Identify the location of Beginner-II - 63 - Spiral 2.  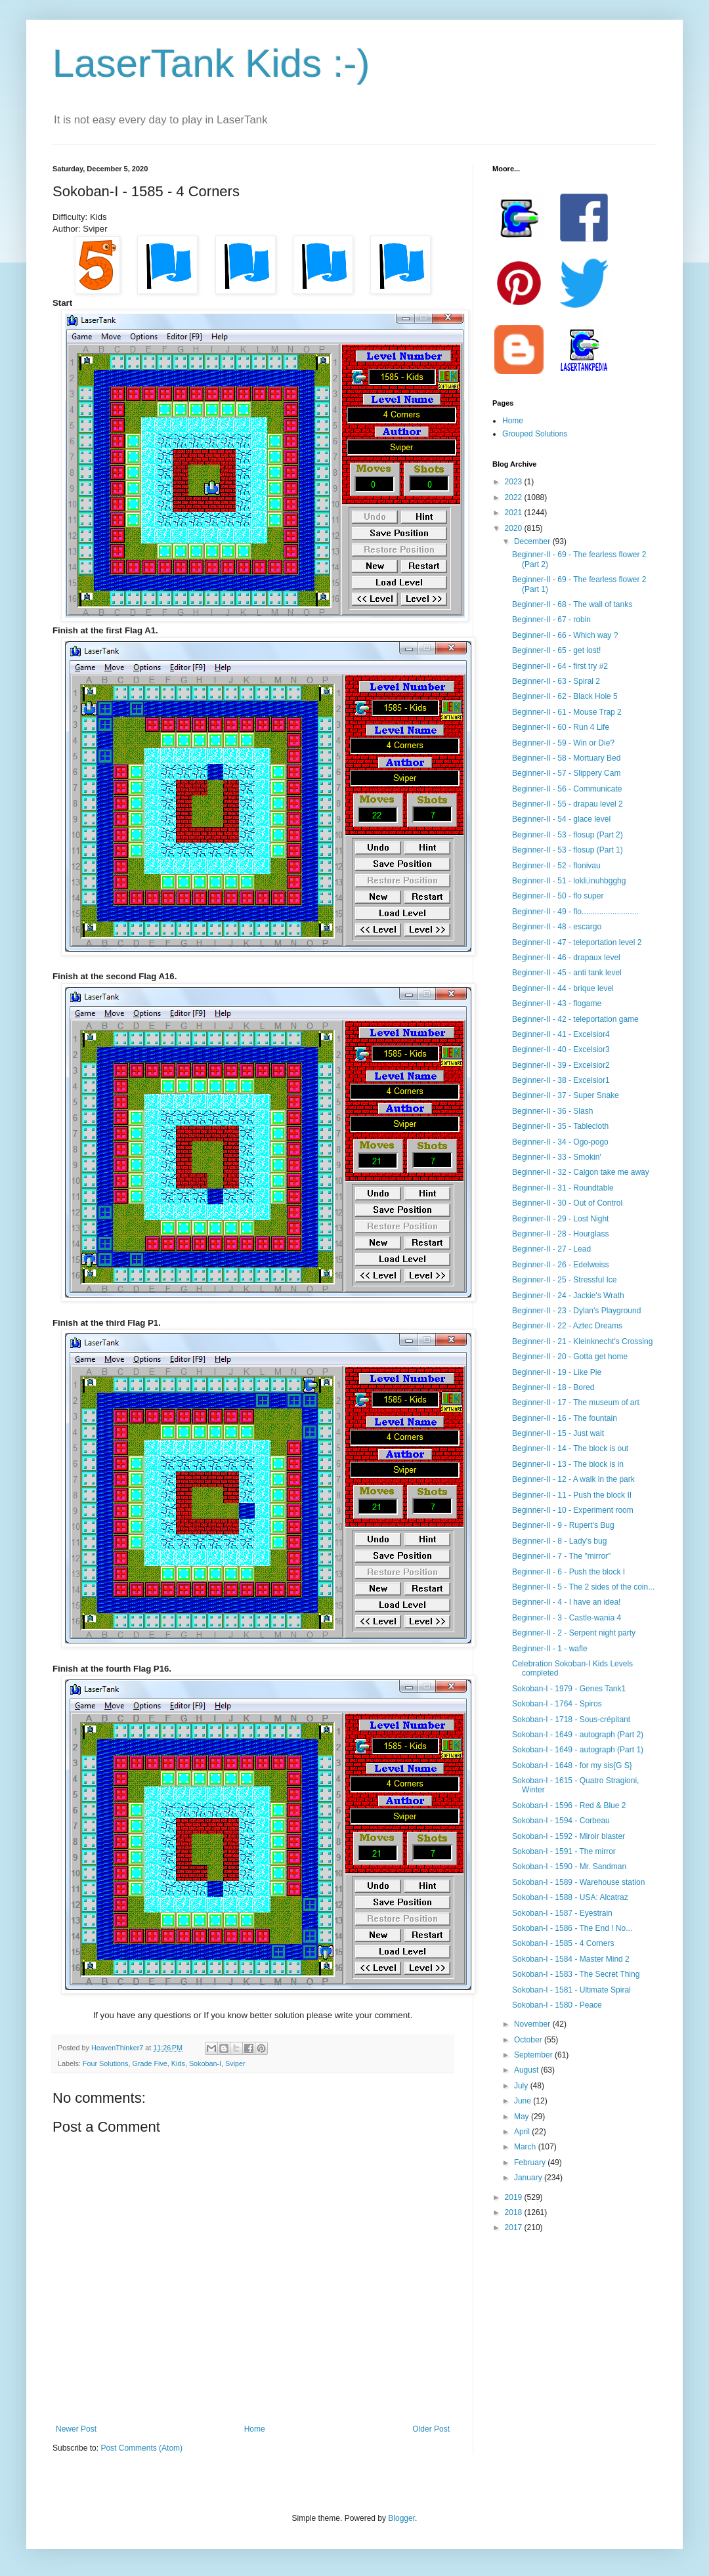
(556, 681).